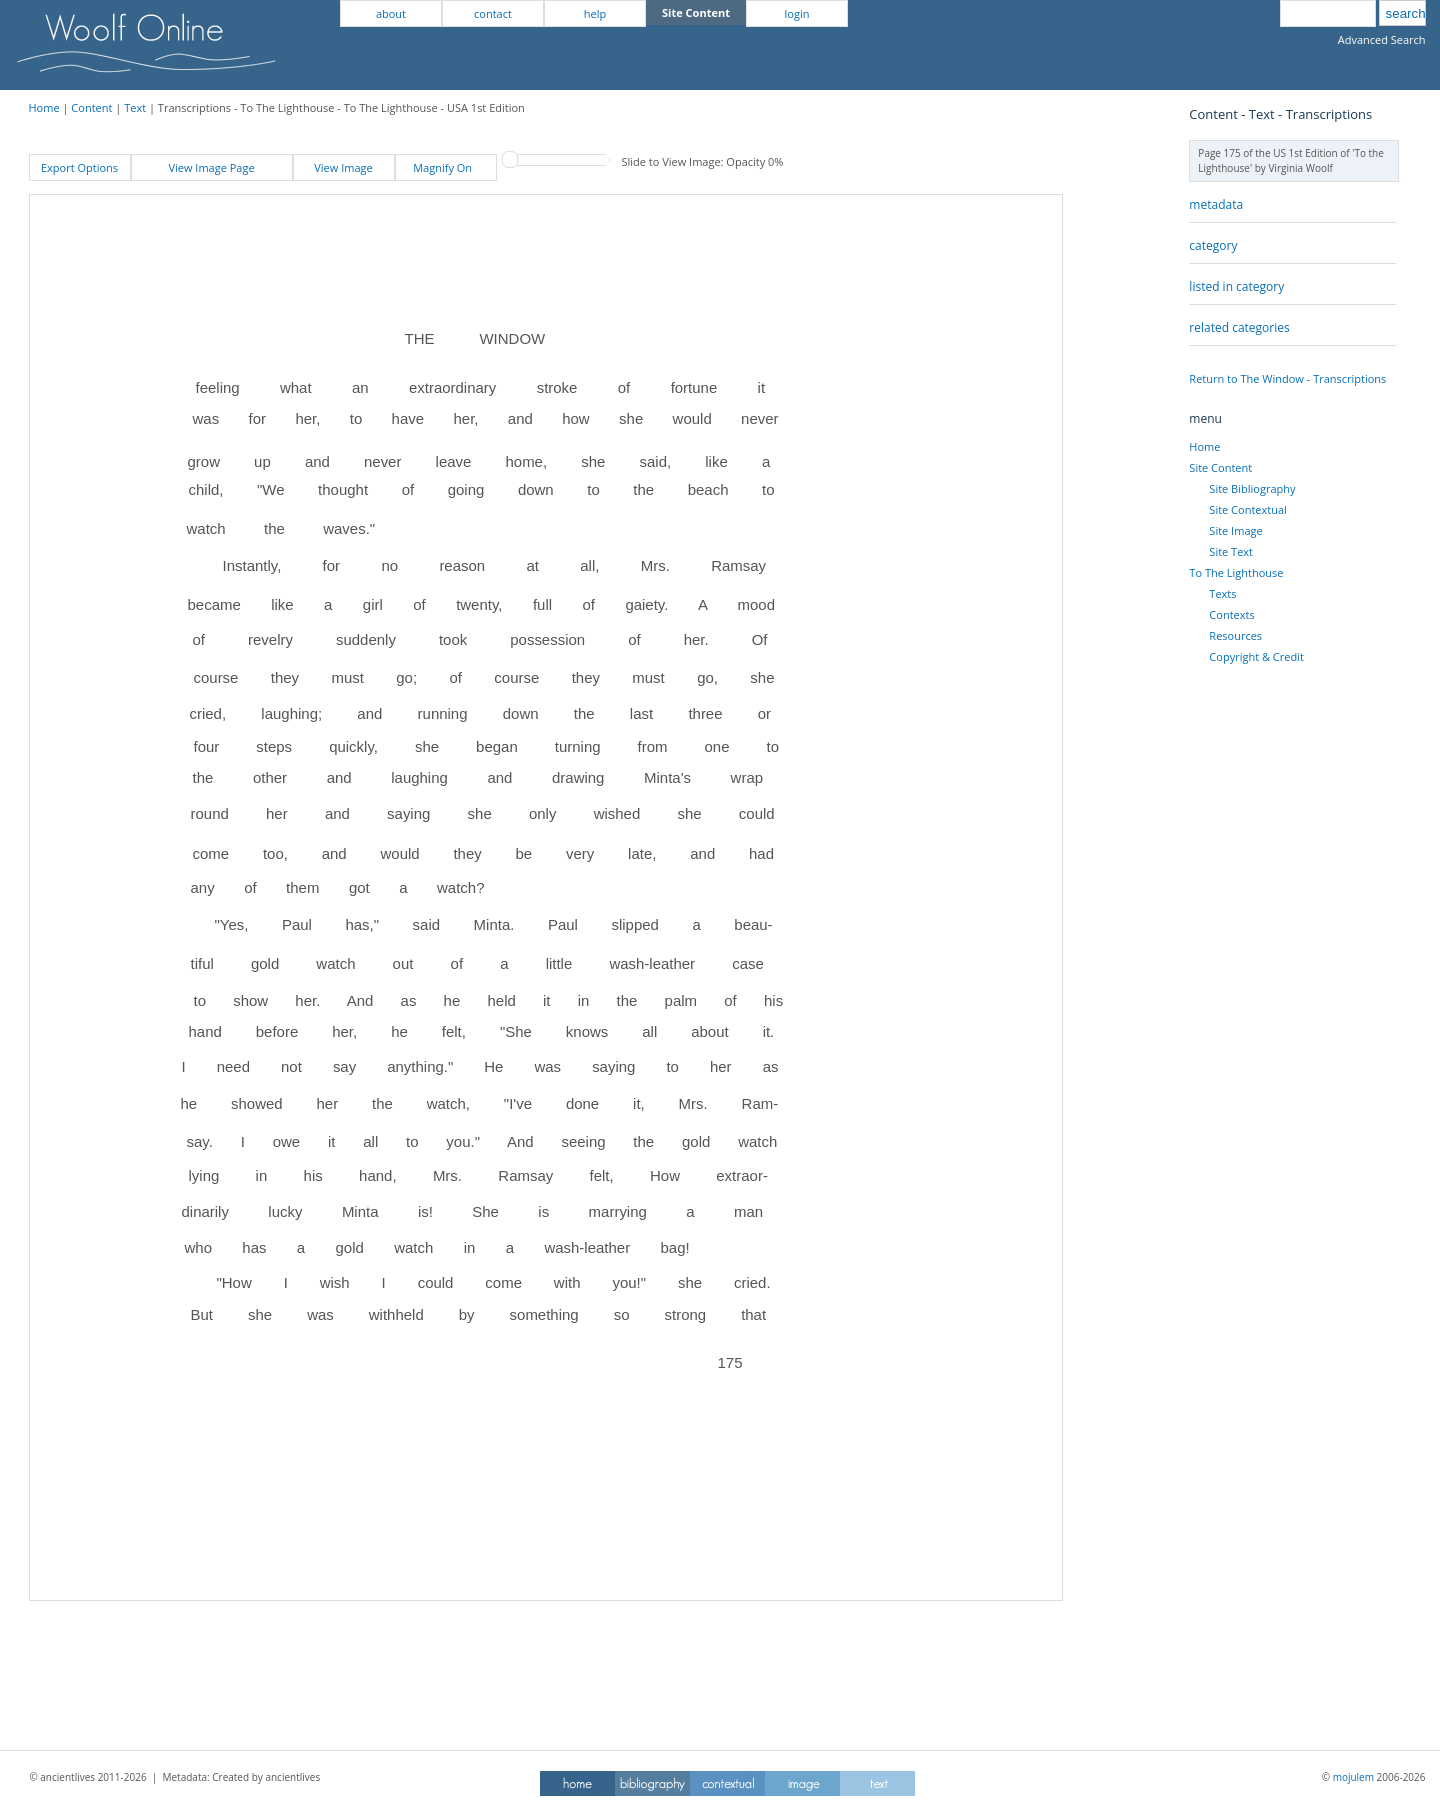 This screenshot has width=1440, height=1801. I want to click on Content, so click(91, 107).